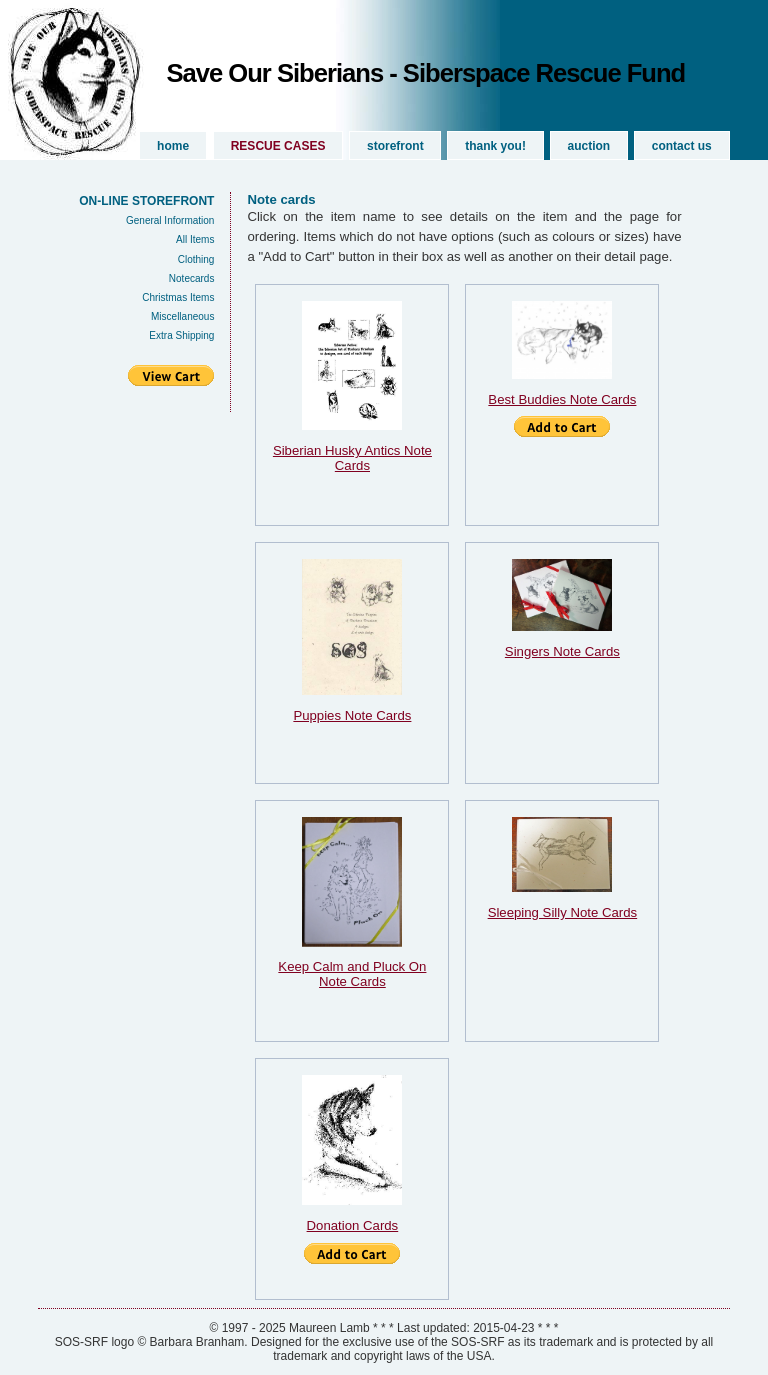 The height and width of the screenshot is (1375, 768). I want to click on Sleeping Silly Note Cards, so click(563, 912).